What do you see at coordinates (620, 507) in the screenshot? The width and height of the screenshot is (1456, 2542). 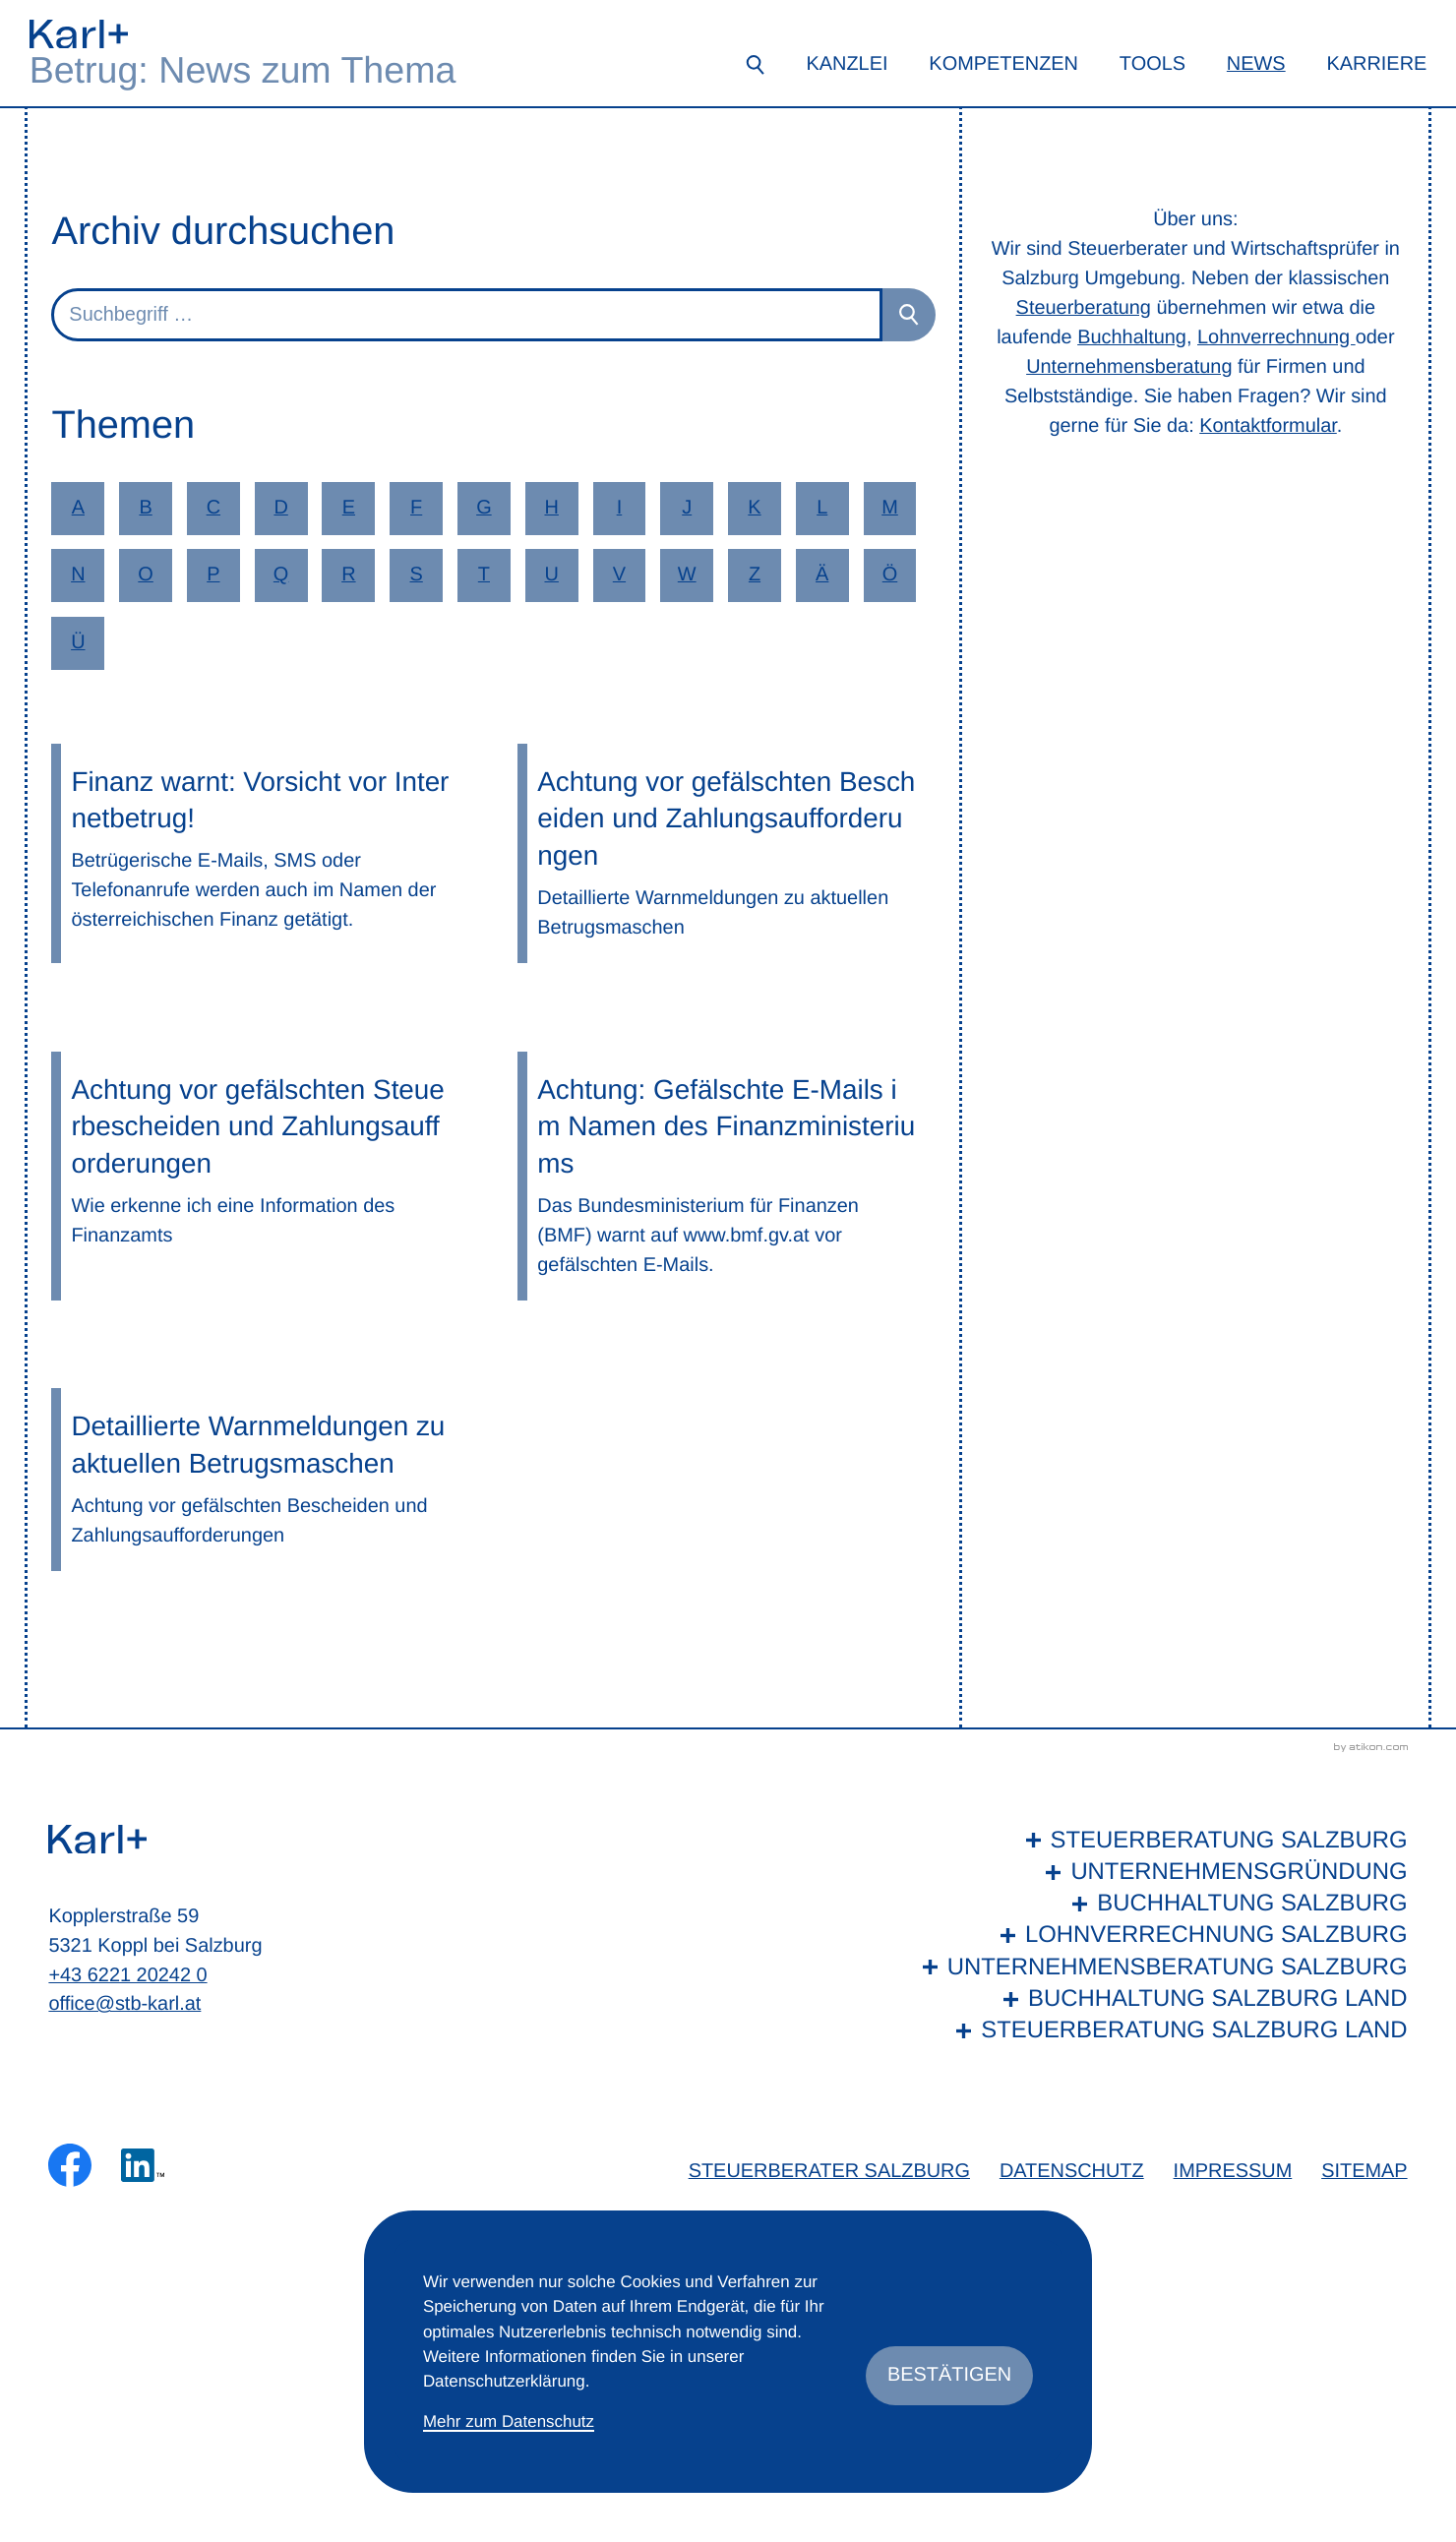 I see `I [Themen zu I]` at bounding box center [620, 507].